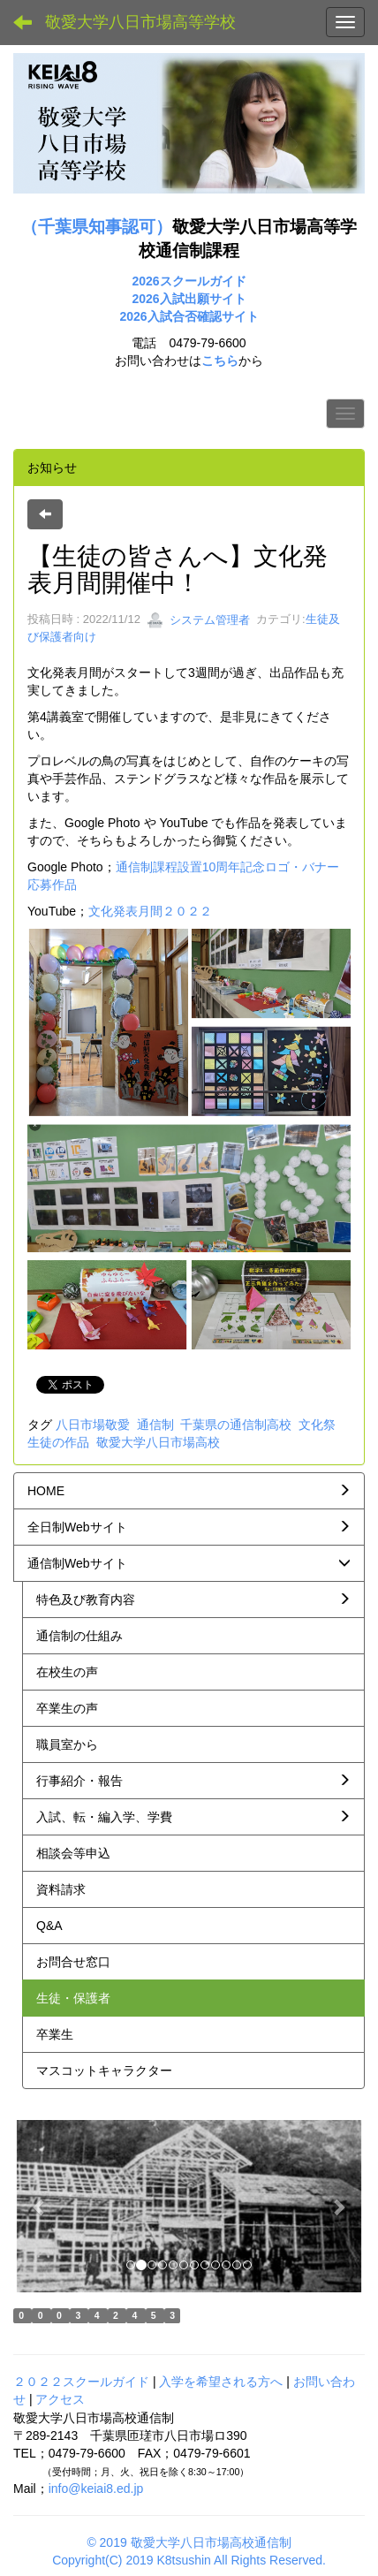 This screenshot has width=378, height=2576. What do you see at coordinates (189, 2542) in the screenshot?
I see `© 2019 敬愛大学八日市場高校通信制` at bounding box center [189, 2542].